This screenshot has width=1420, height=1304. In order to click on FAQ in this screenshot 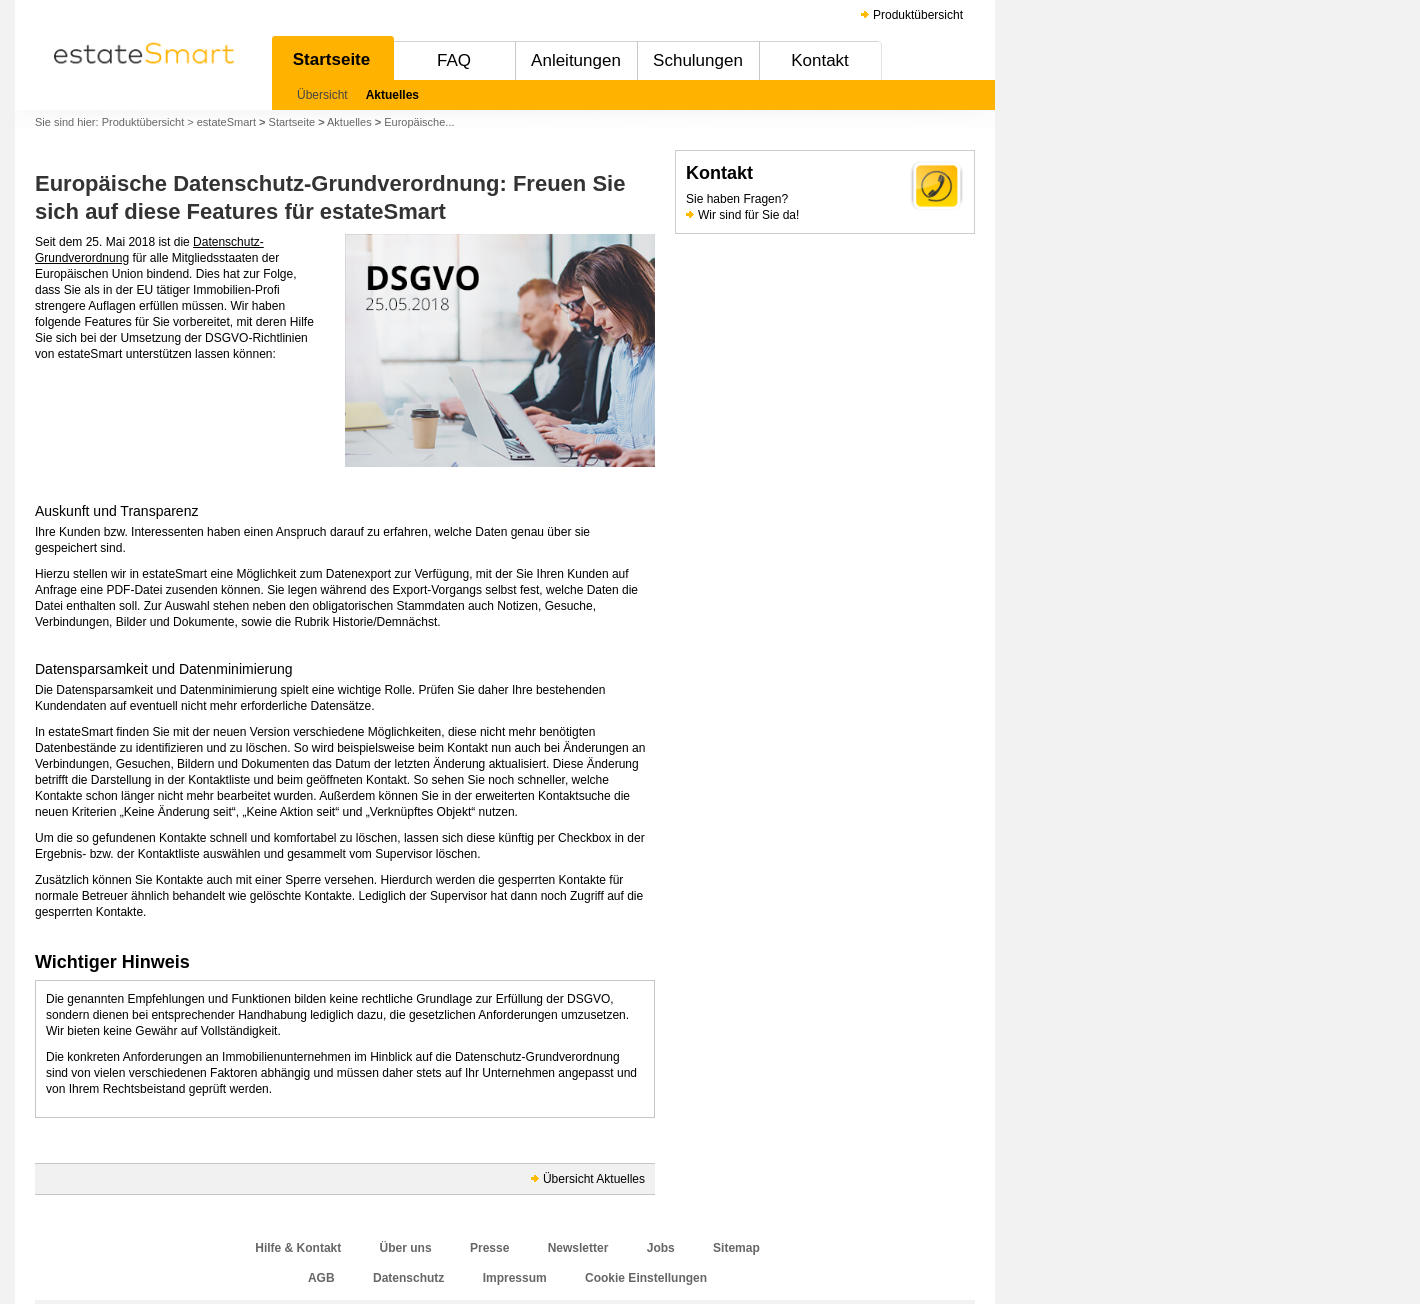, I will do `click(454, 60)`.